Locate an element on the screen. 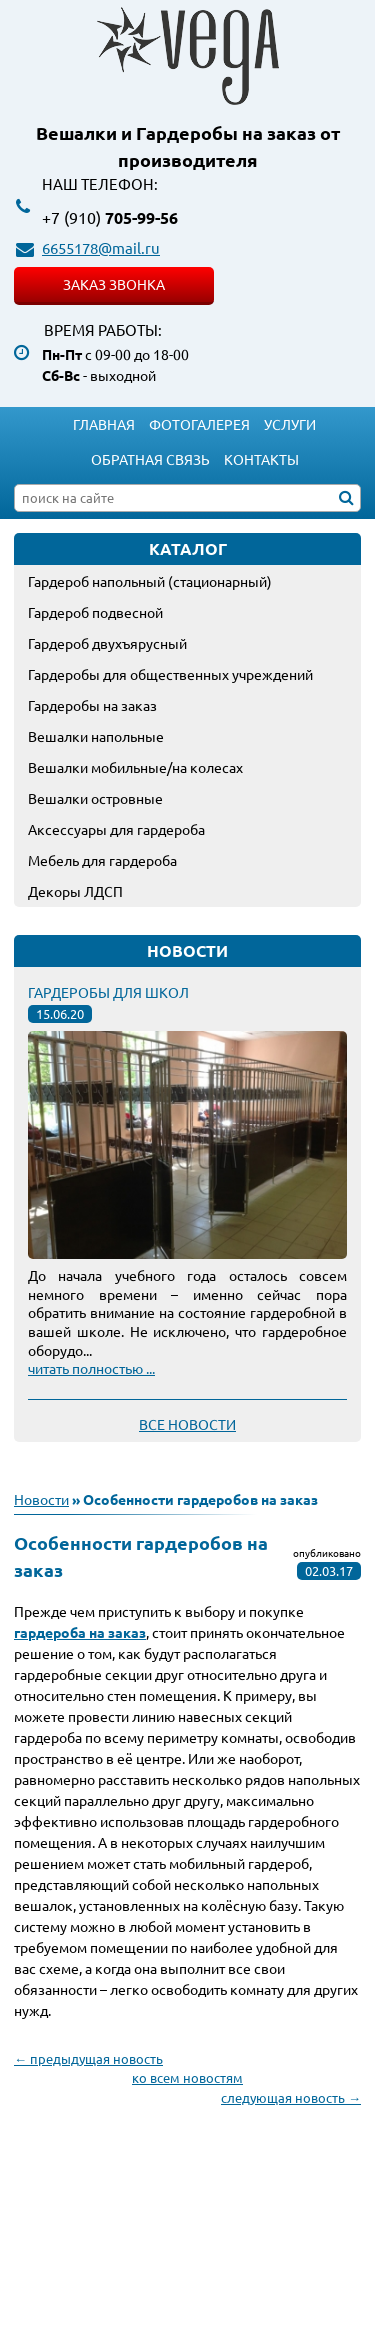 The image size is (375, 2352). Аксессуары для гардероба is located at coordinates (116, 829).